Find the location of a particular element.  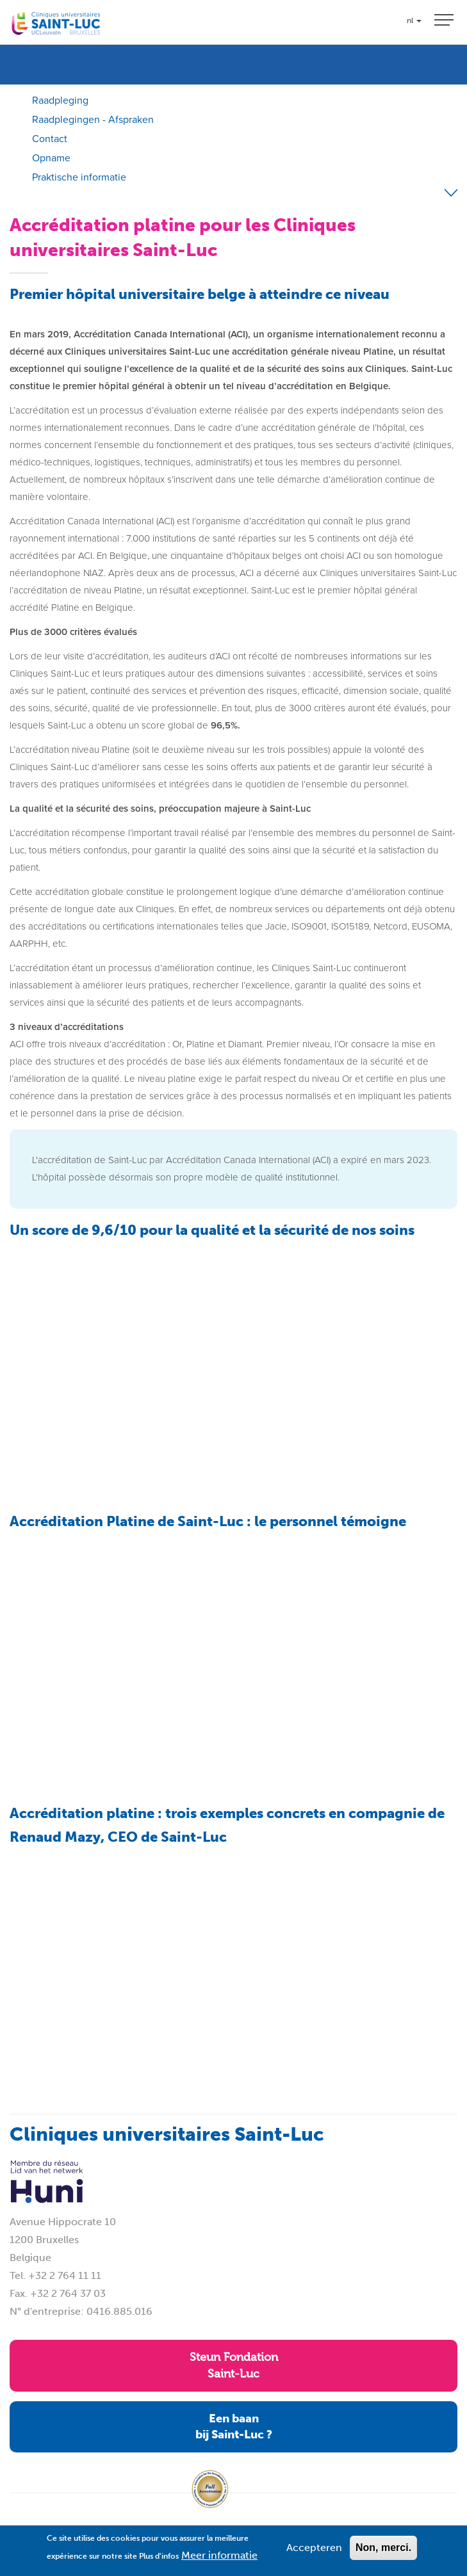

Non, merci. is located at coordinates (383, 2547).